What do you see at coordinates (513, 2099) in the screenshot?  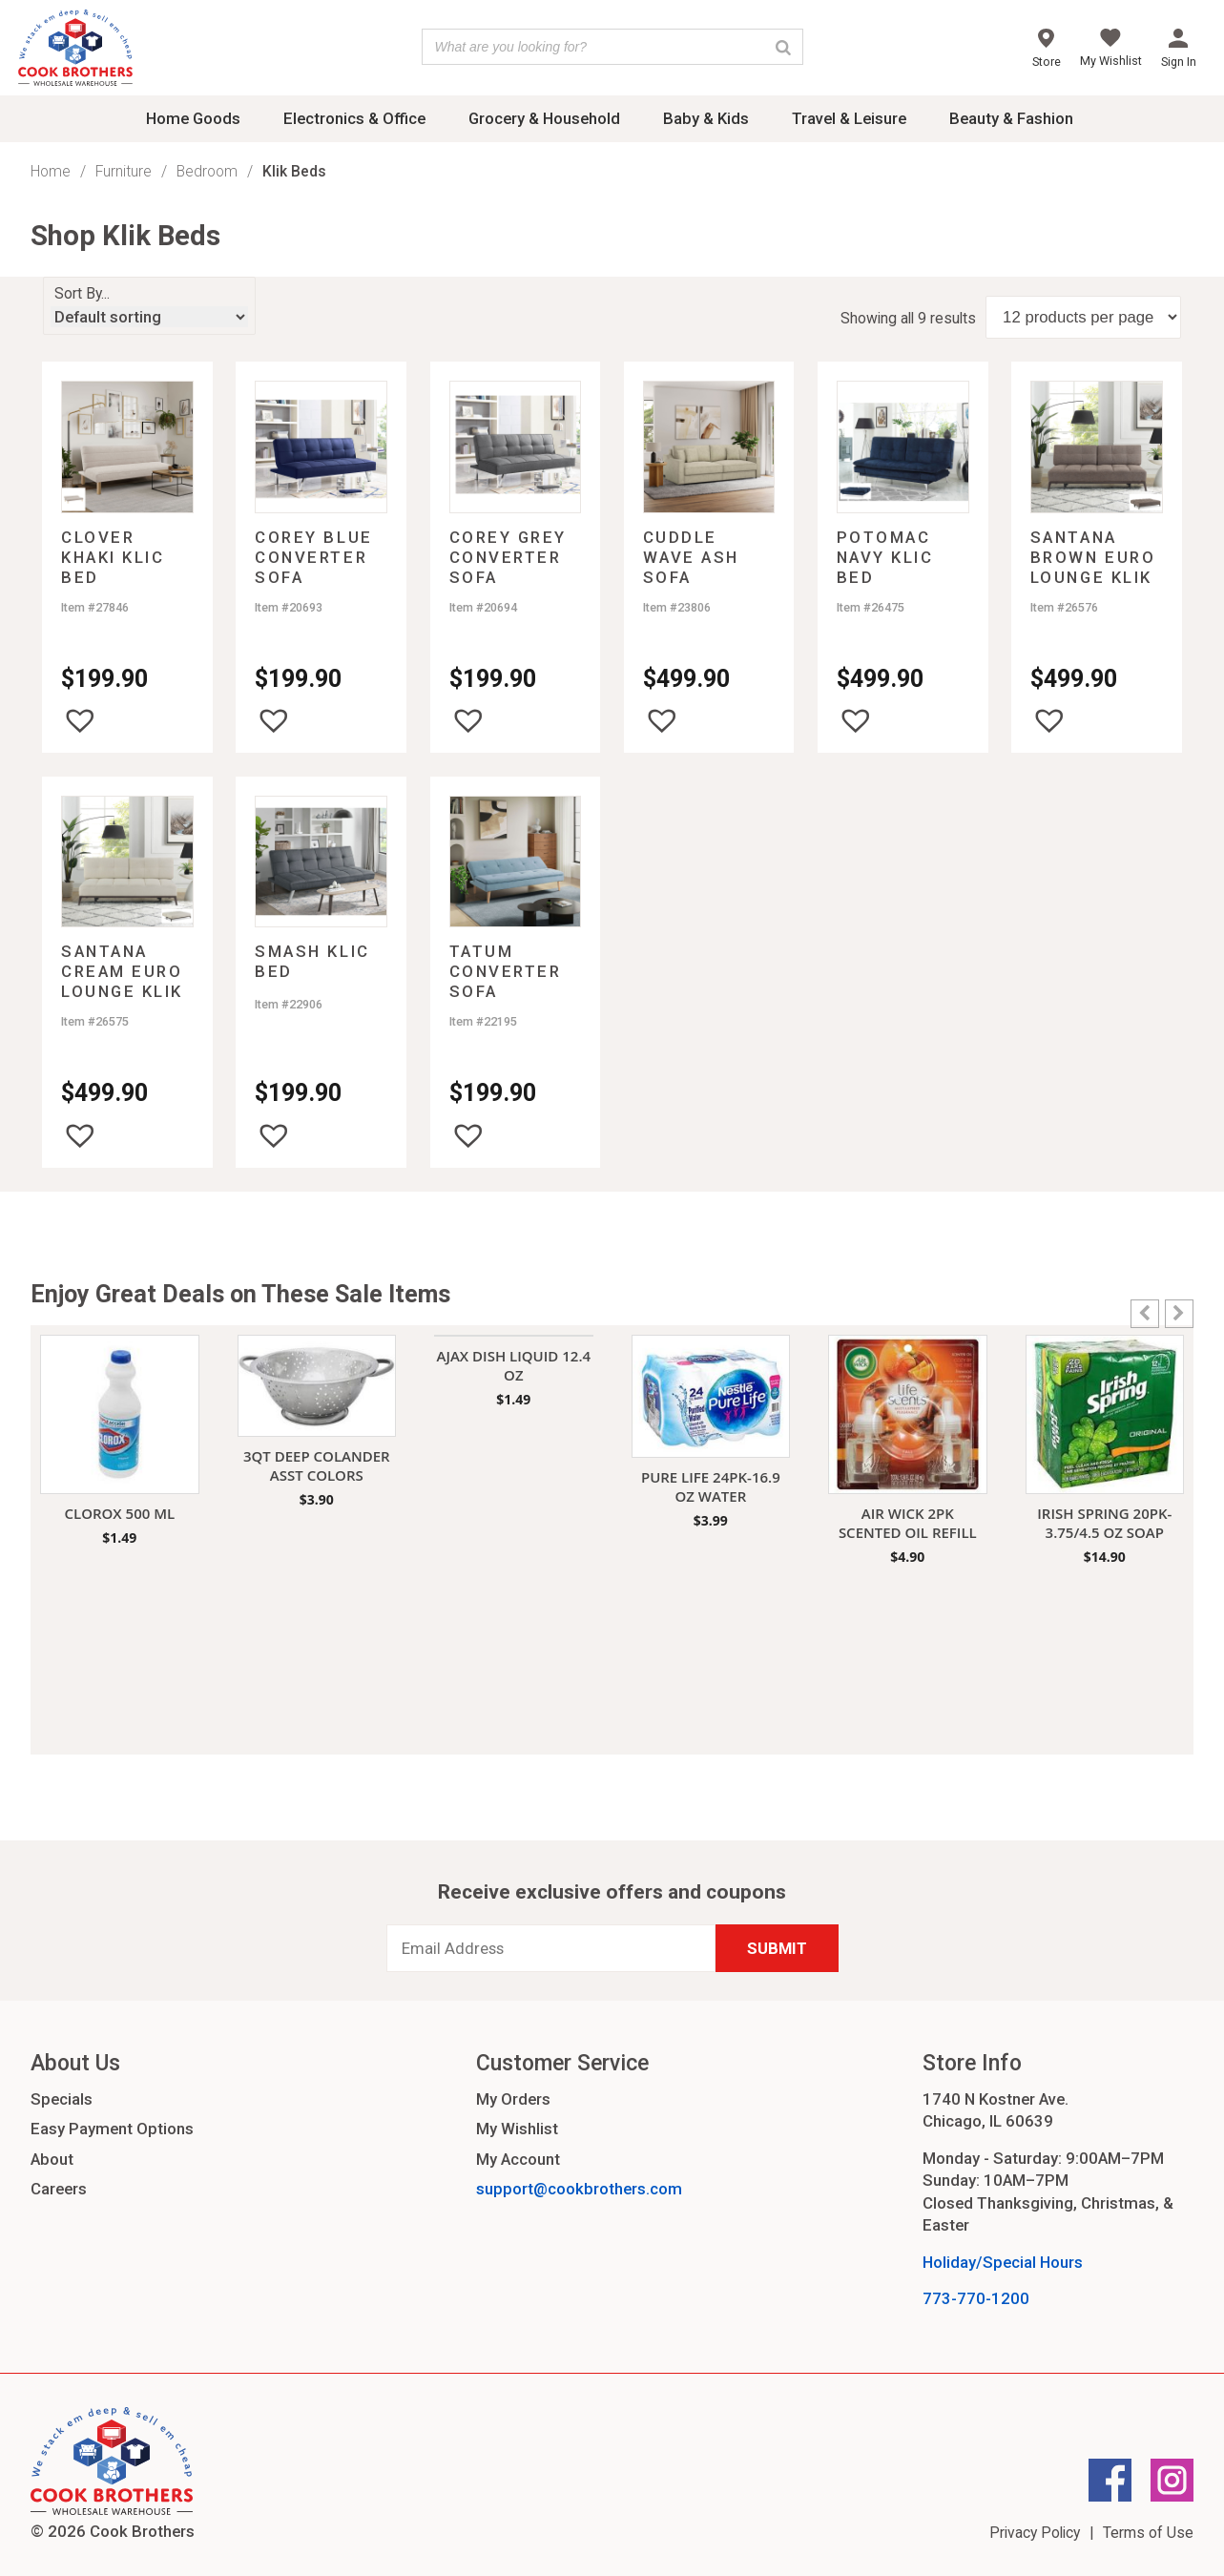 I see `My Orders` at bounding box center [513, 2099].